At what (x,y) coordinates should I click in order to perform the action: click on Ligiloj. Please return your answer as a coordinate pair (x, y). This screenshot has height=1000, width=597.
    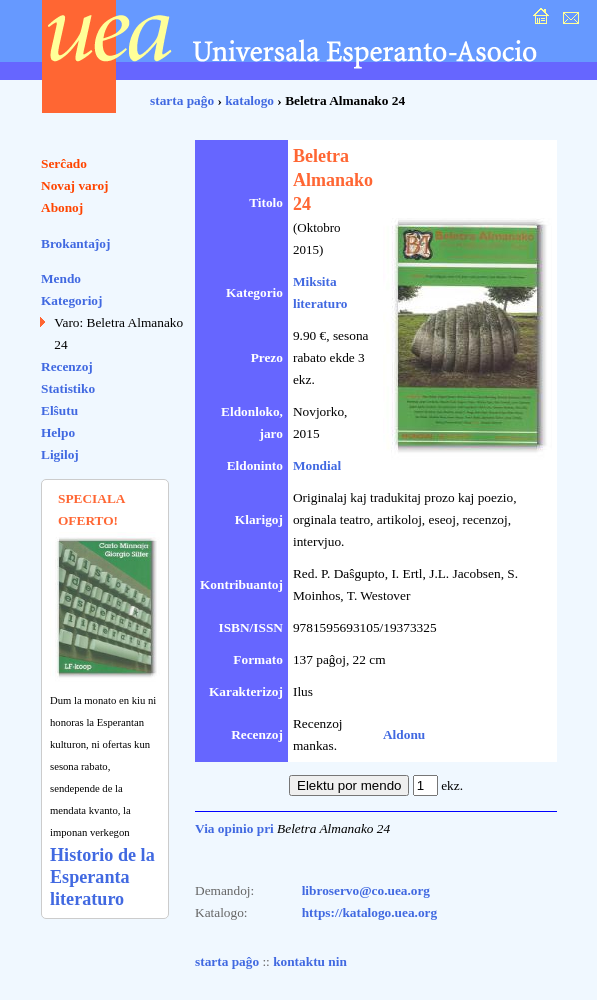
    Looking at the image, I should click on (60, 454).